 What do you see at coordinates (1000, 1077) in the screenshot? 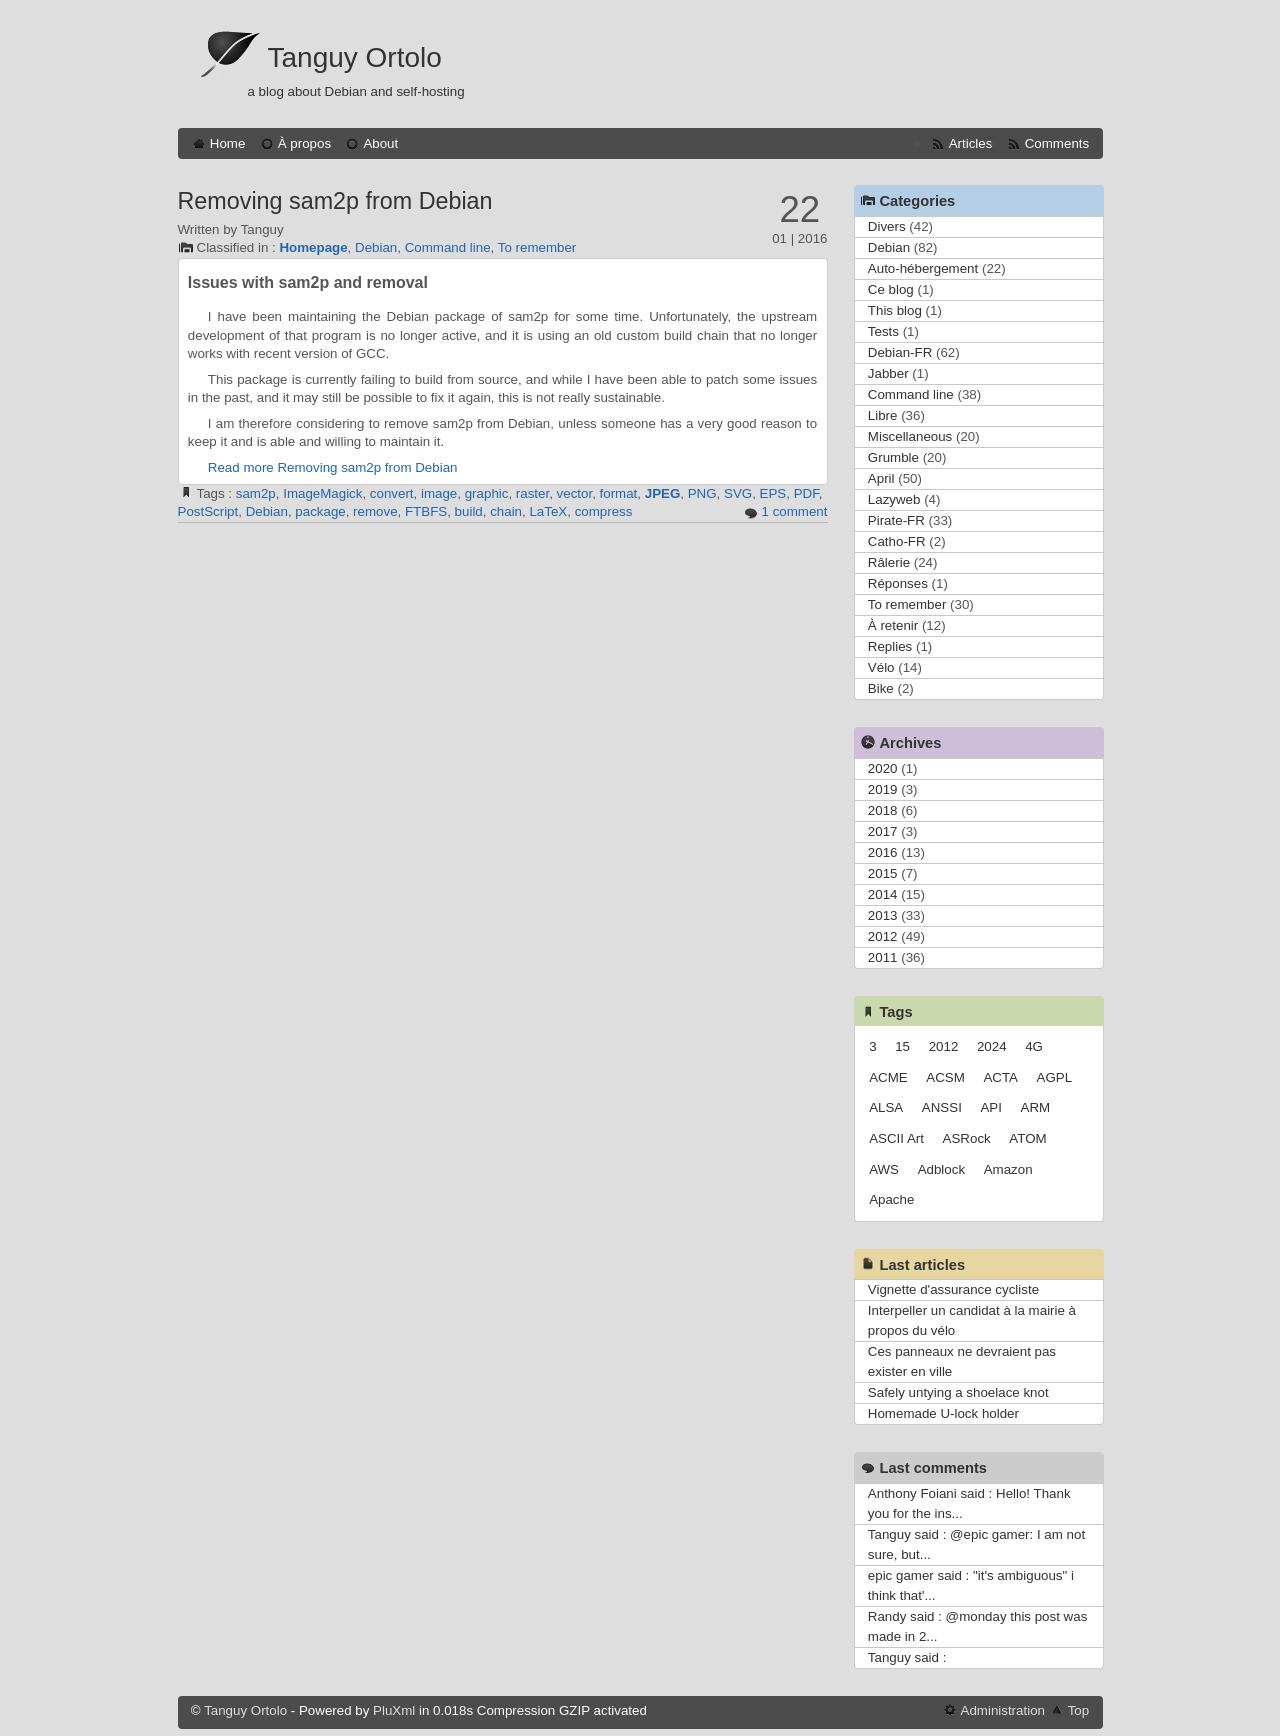
I see `ACTA` at bounding box center [1000, 1077].